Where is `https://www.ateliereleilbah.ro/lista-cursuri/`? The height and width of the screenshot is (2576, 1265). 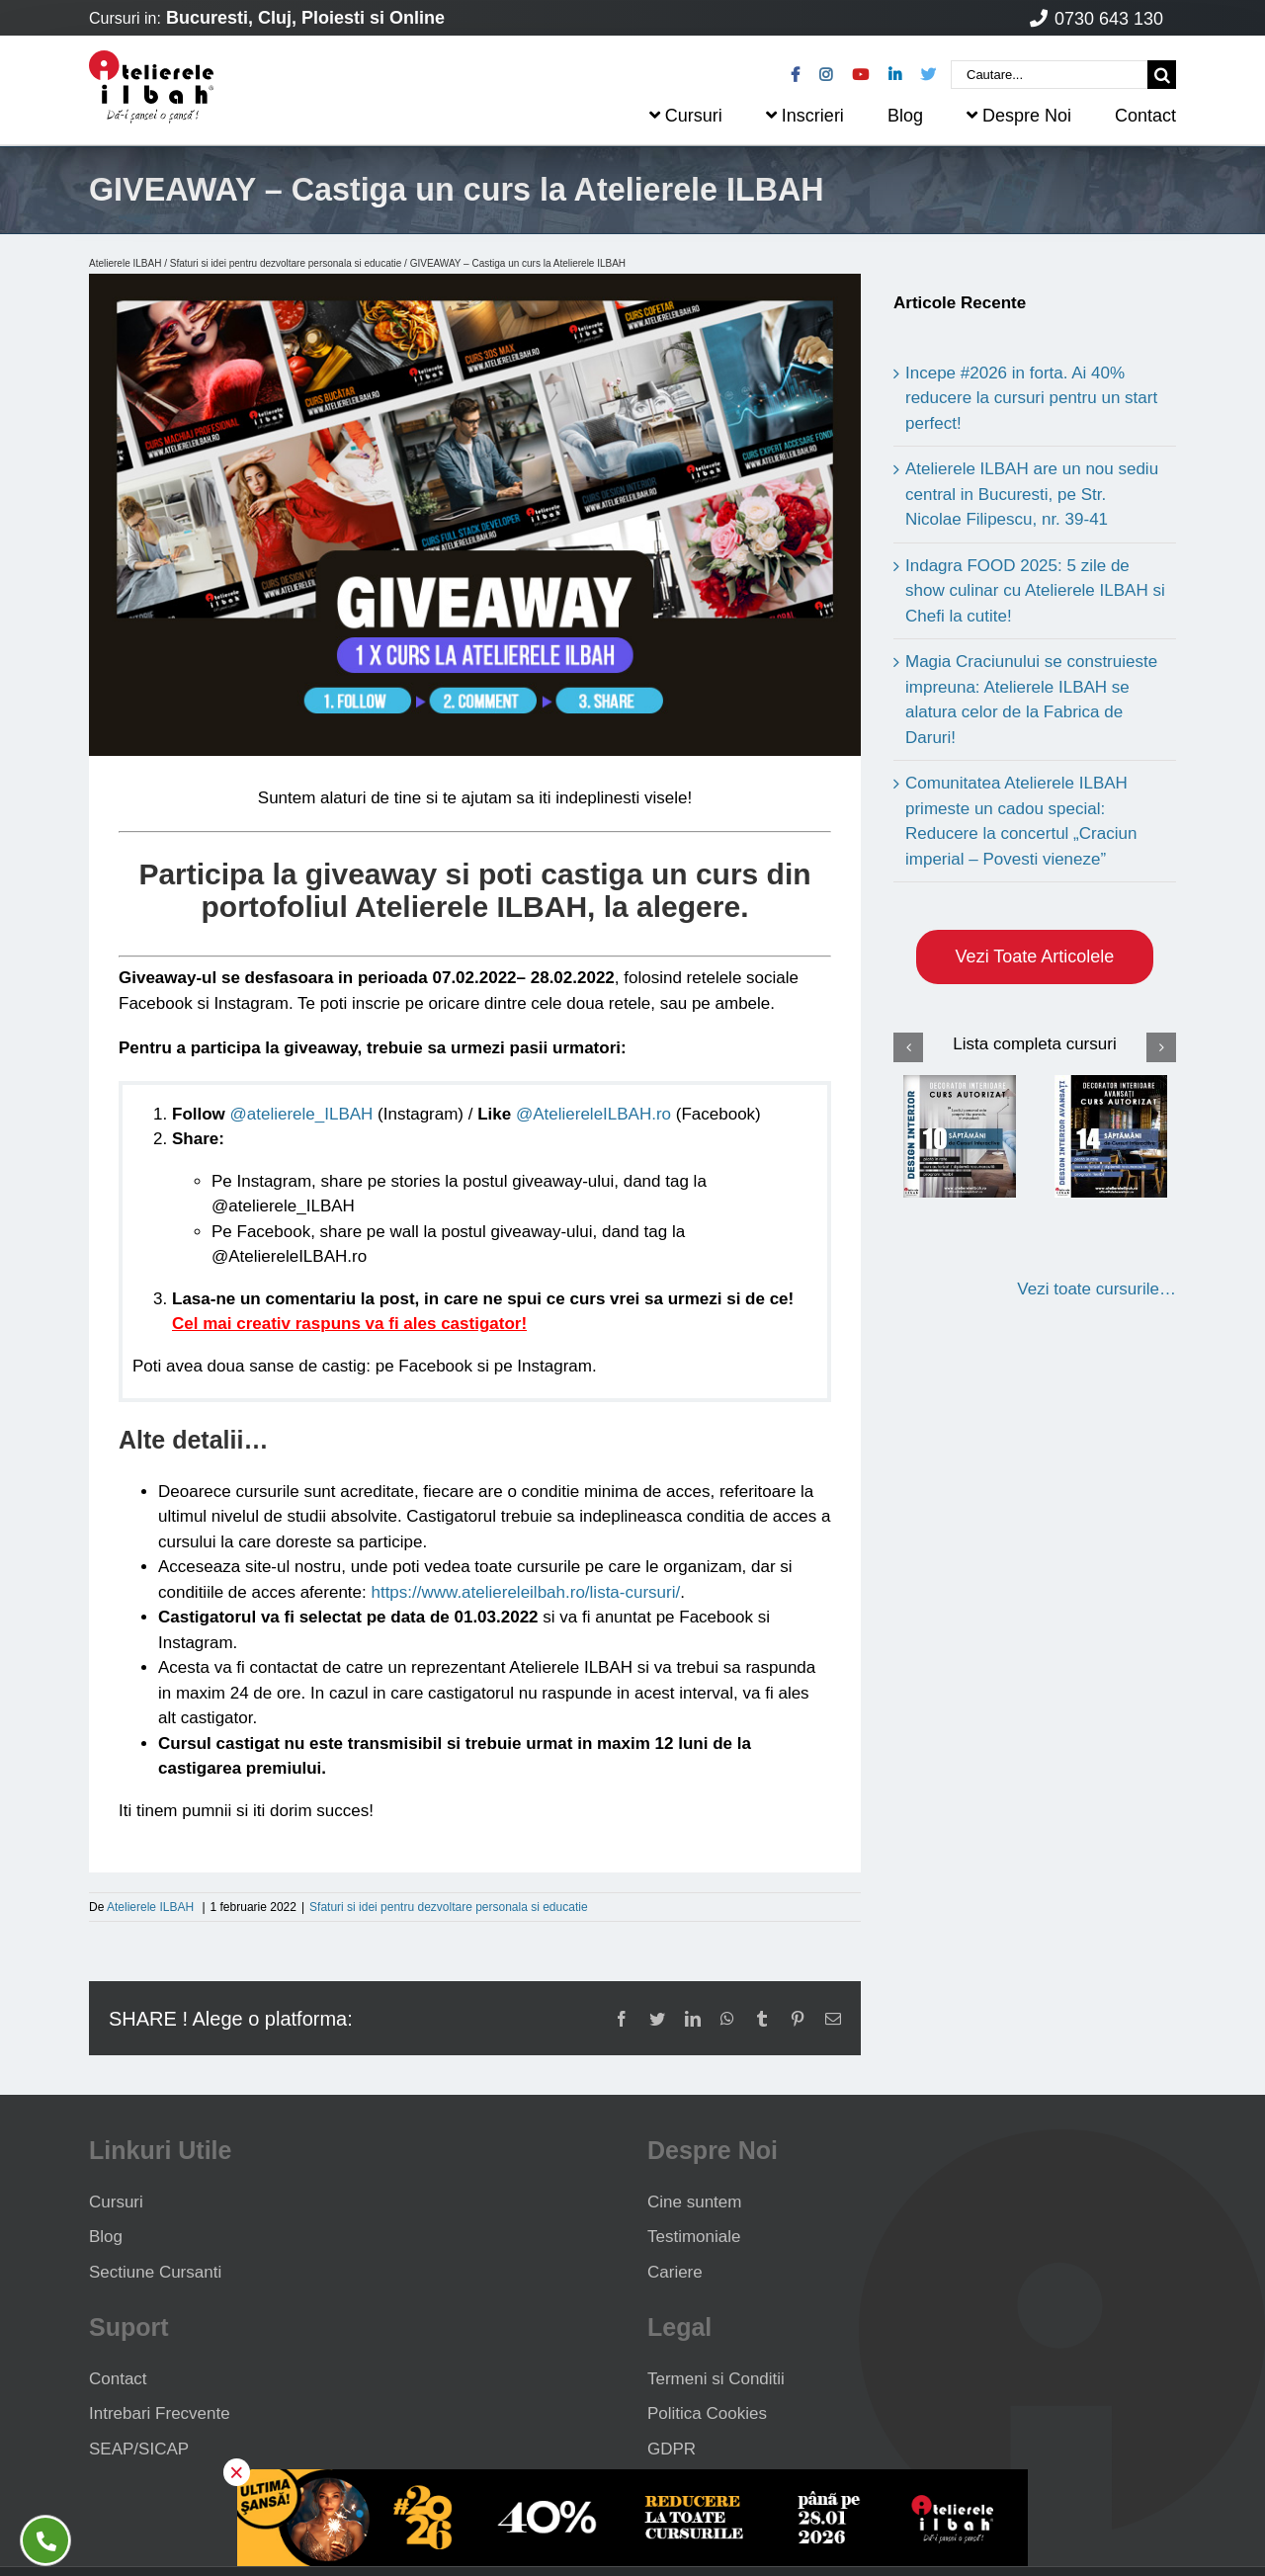 https://www.ateliereleilbah.ro/lista-cursuri/ is located at coordinates (525, 1592).